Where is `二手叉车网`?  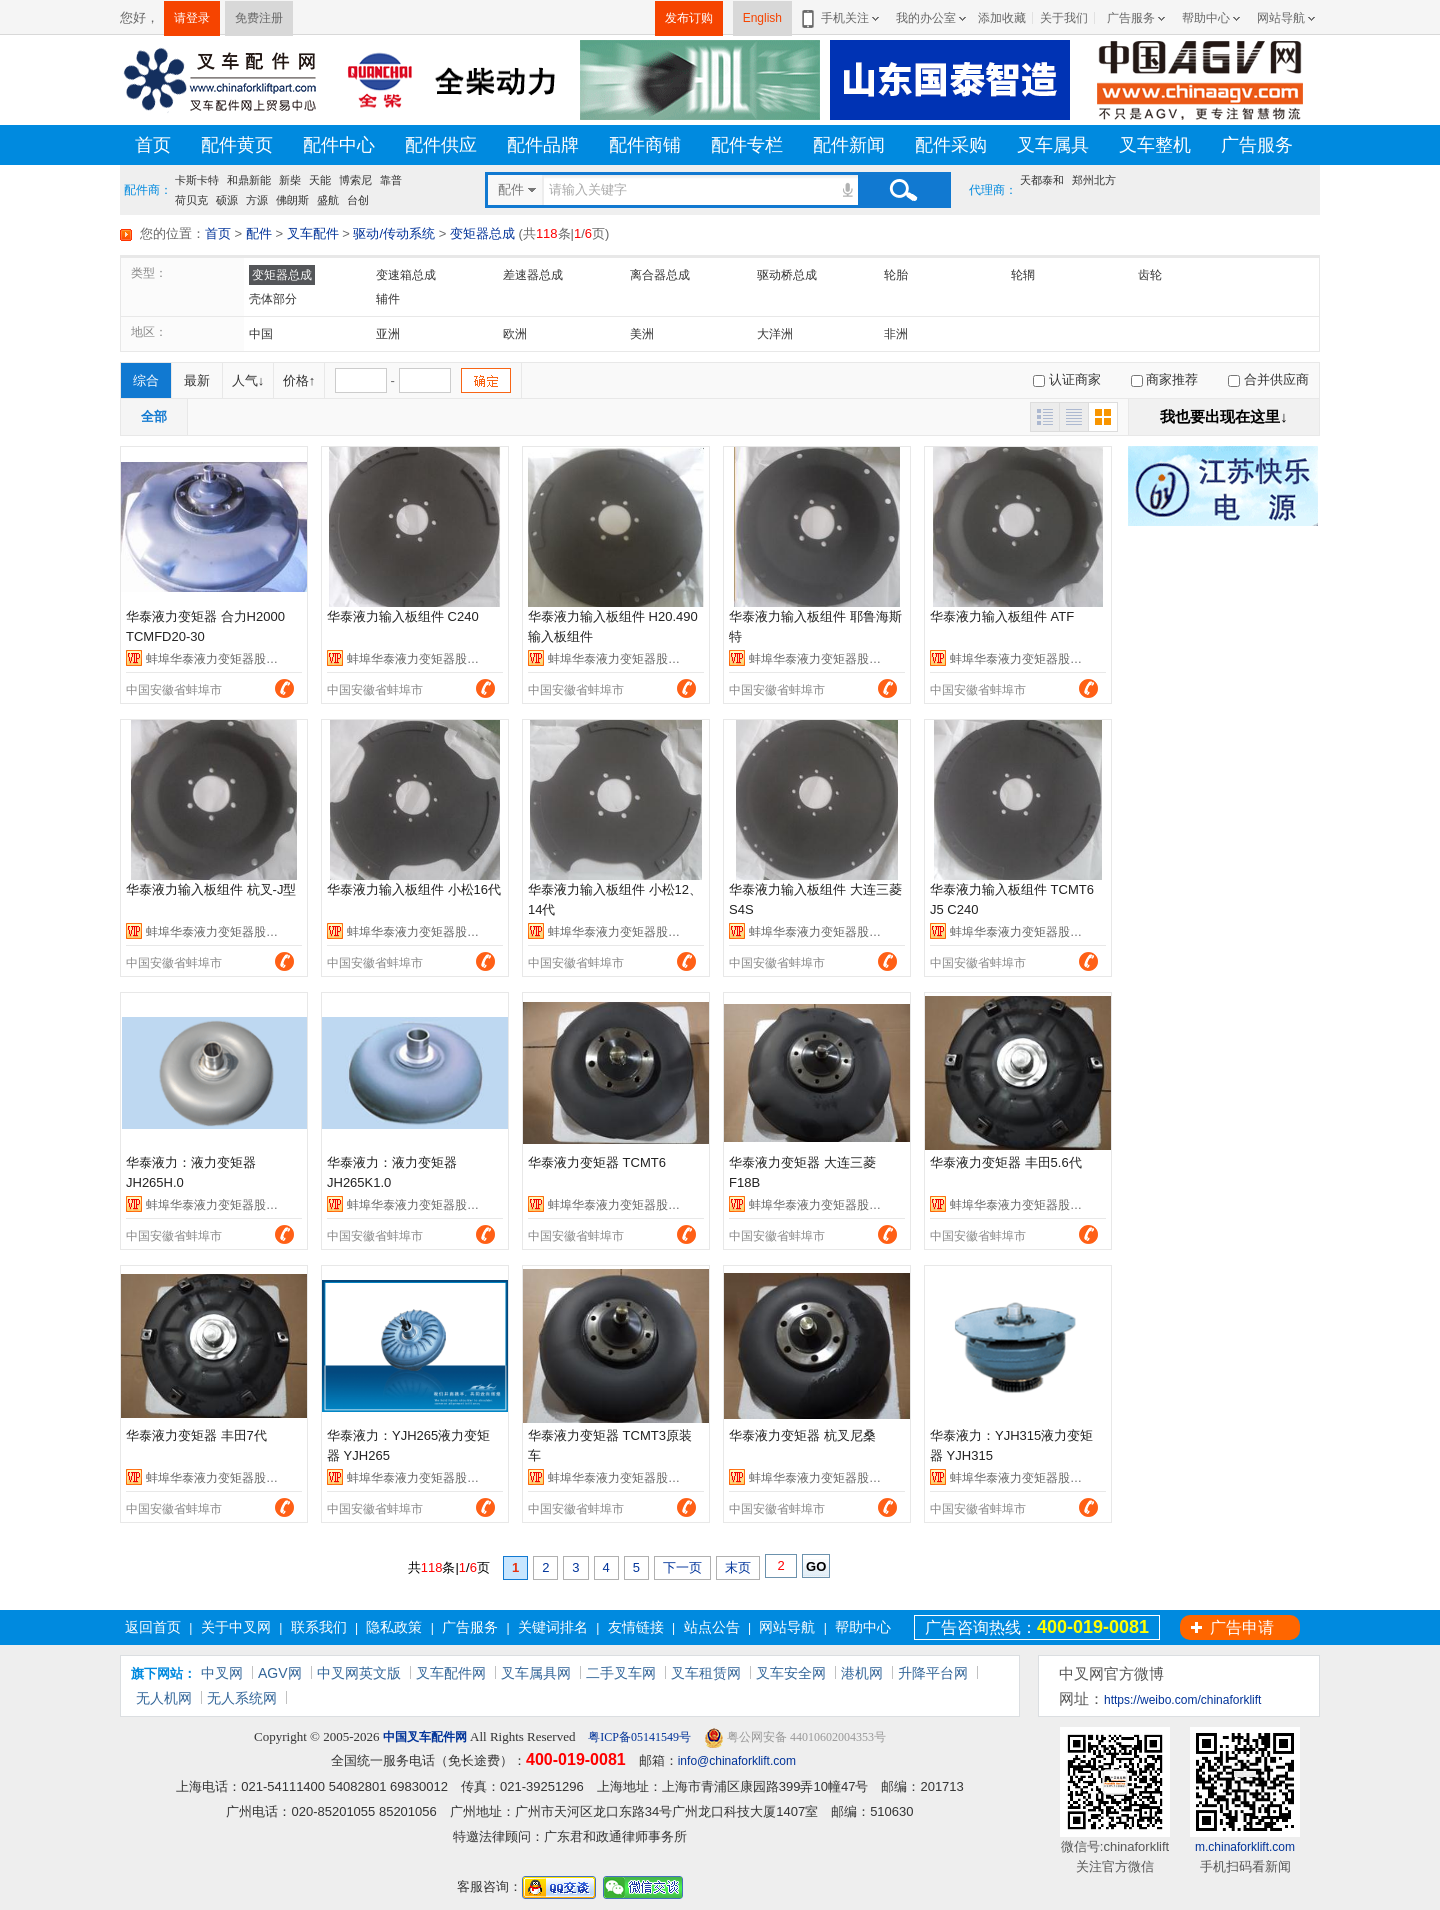
二手叉车网 is located at coordinates (621, 1673).